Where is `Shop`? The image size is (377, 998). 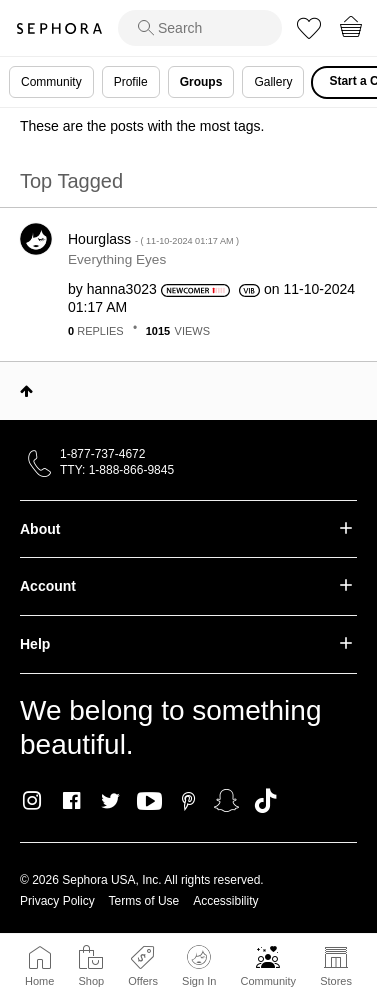
Shop is located at coordinates (91, 981).